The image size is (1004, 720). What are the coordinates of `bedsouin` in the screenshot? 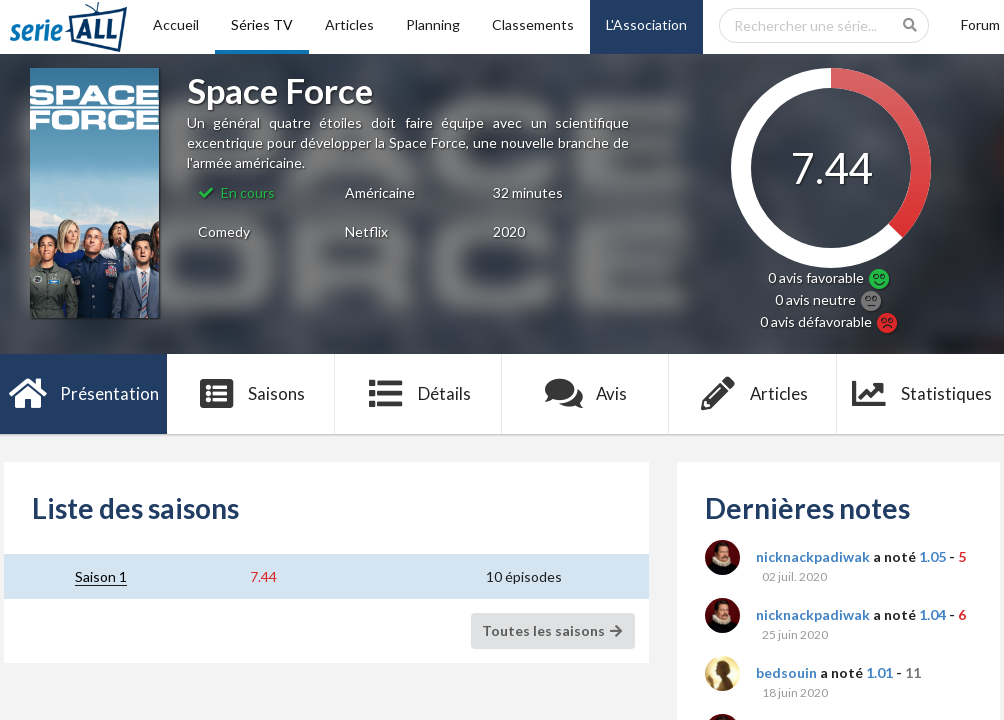 It's located at (786, 672).